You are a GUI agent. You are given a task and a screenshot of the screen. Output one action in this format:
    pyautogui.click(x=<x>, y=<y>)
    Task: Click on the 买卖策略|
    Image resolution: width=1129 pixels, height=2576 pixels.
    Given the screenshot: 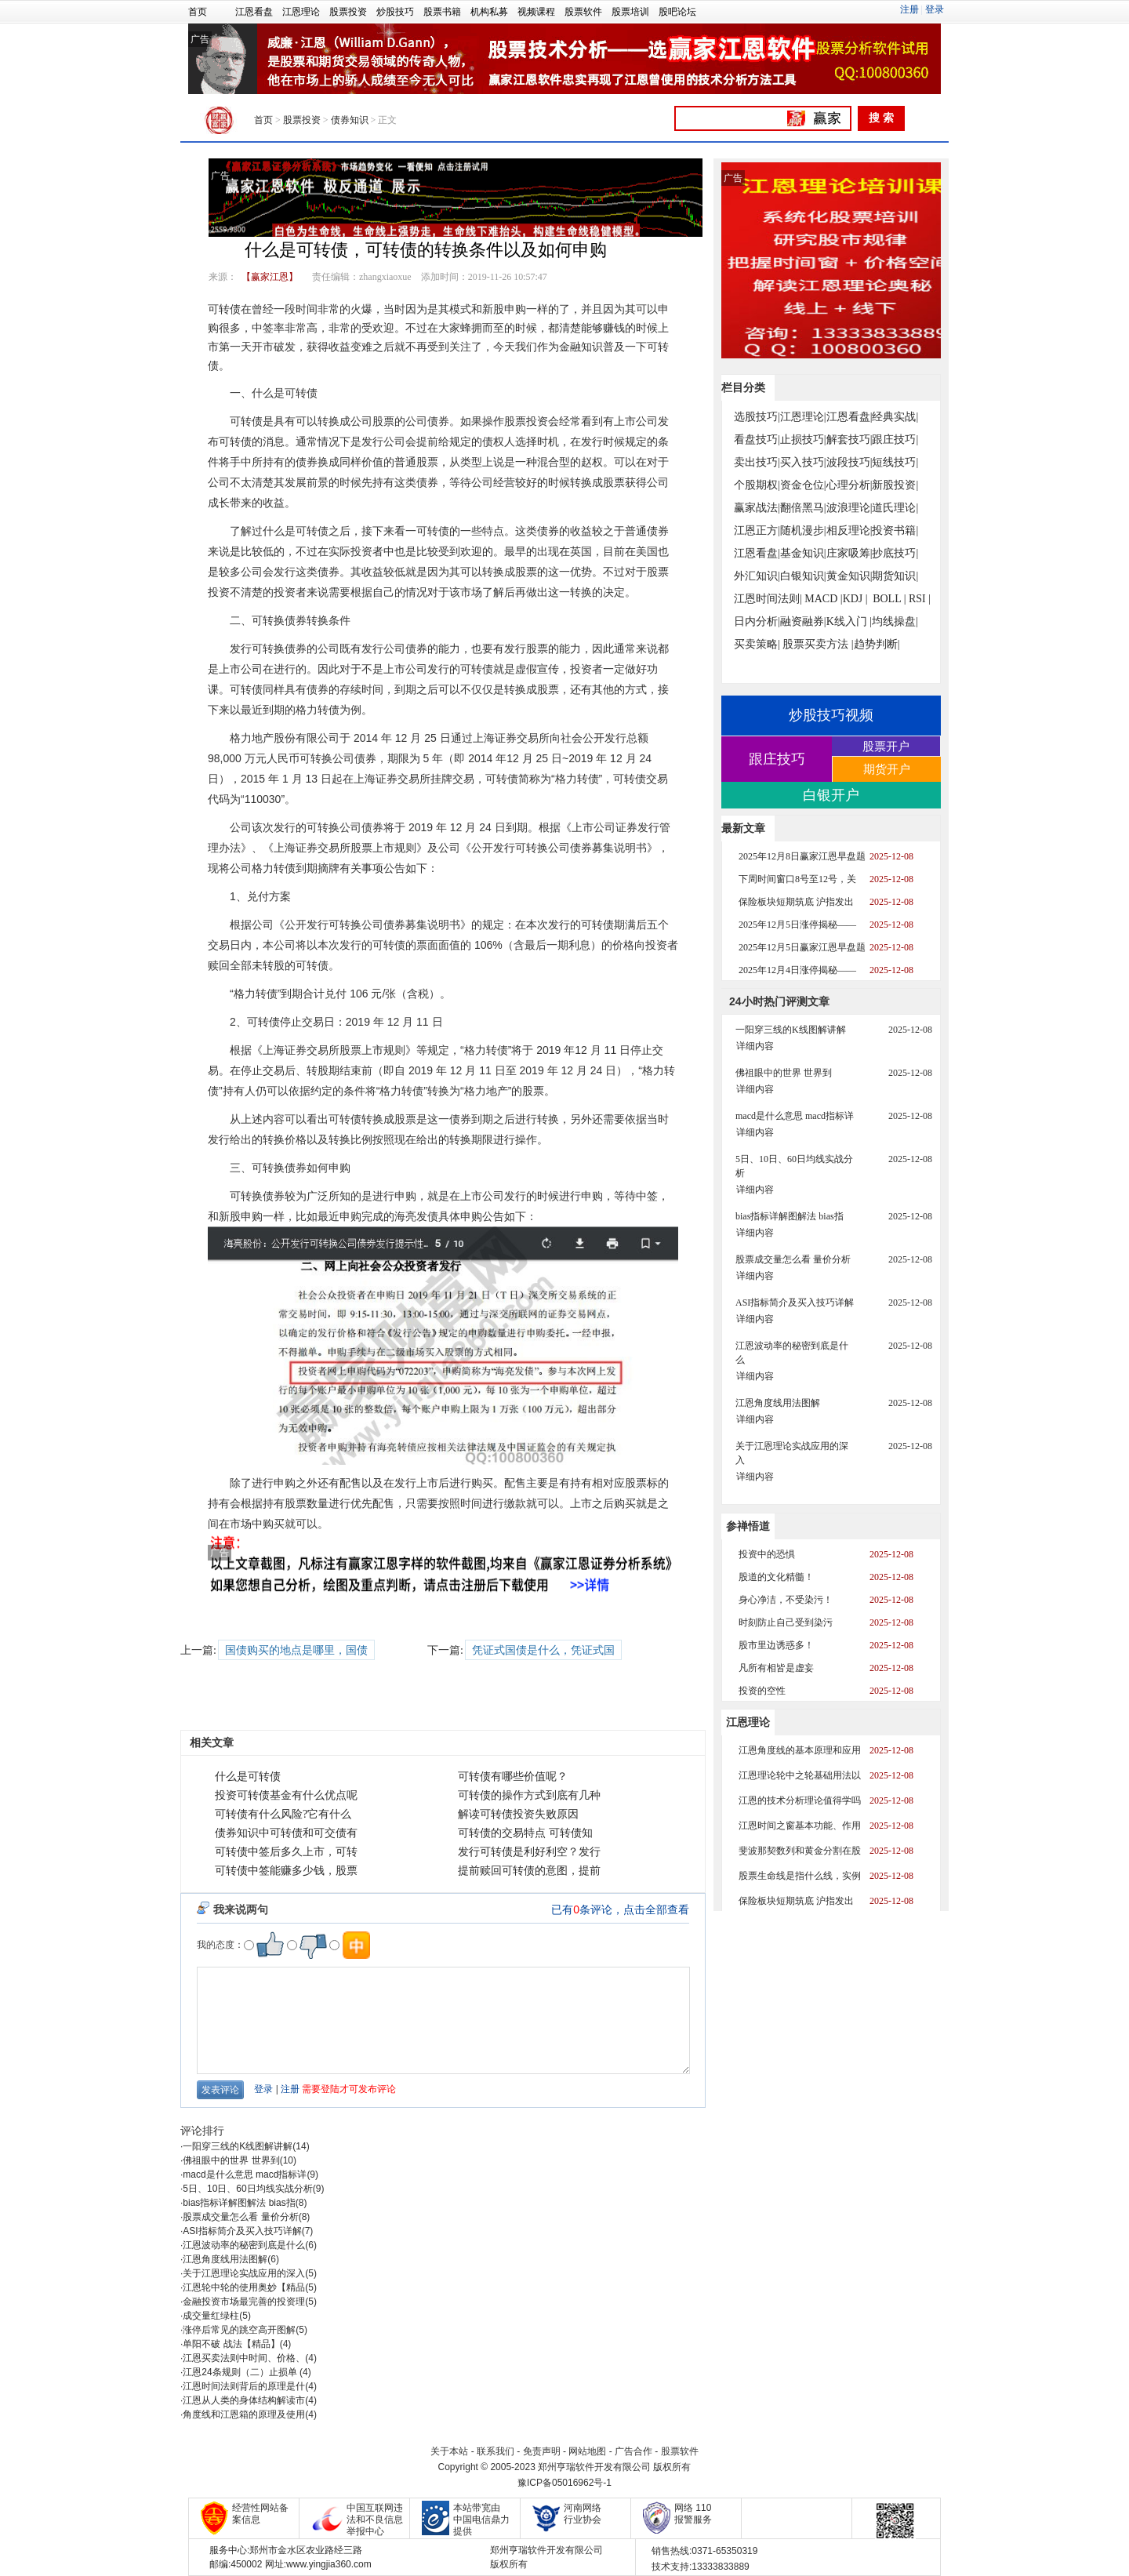 What is the action you would take?
    pyautogui.click(x=757, y=644)
    